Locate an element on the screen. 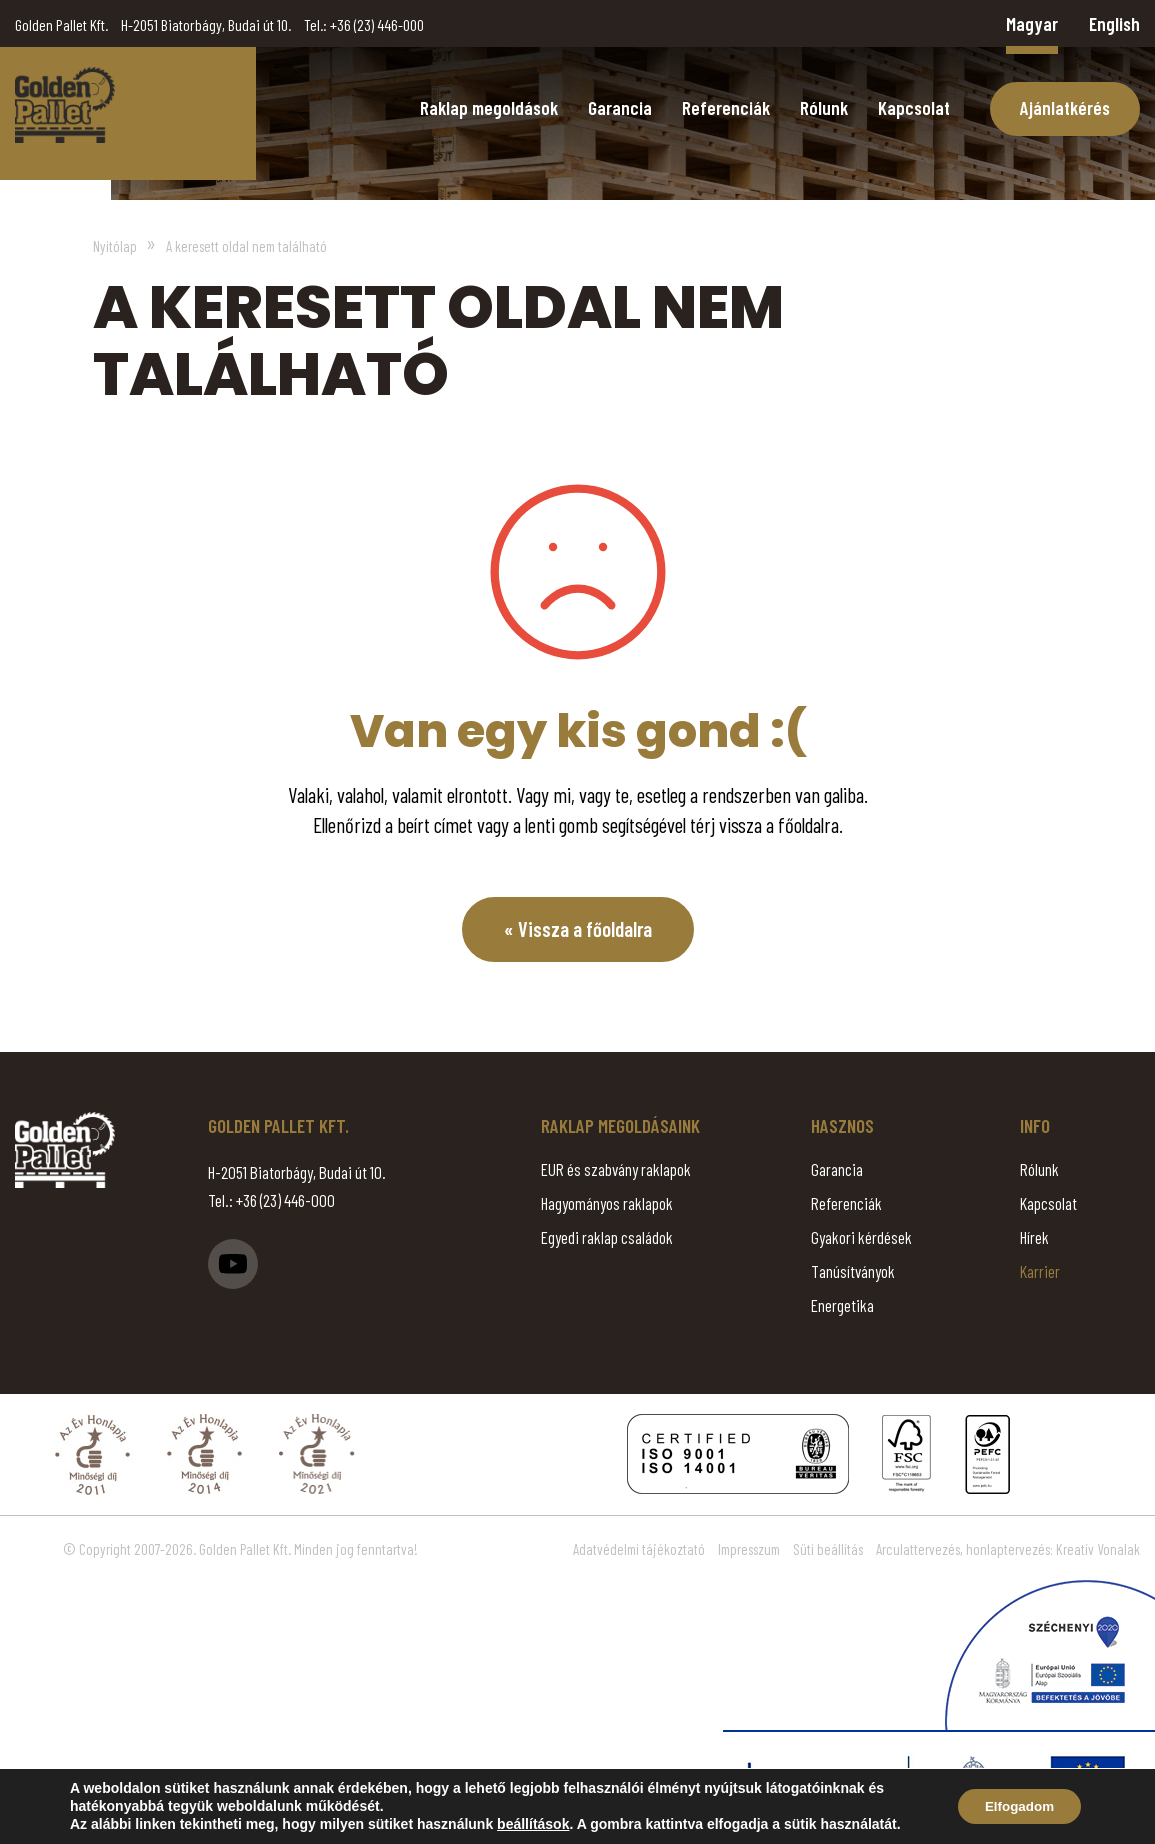 Image resolution: width=1155 pixels, height=1844 pixels. Raklap megoldások is located at coordinates (489, 107).